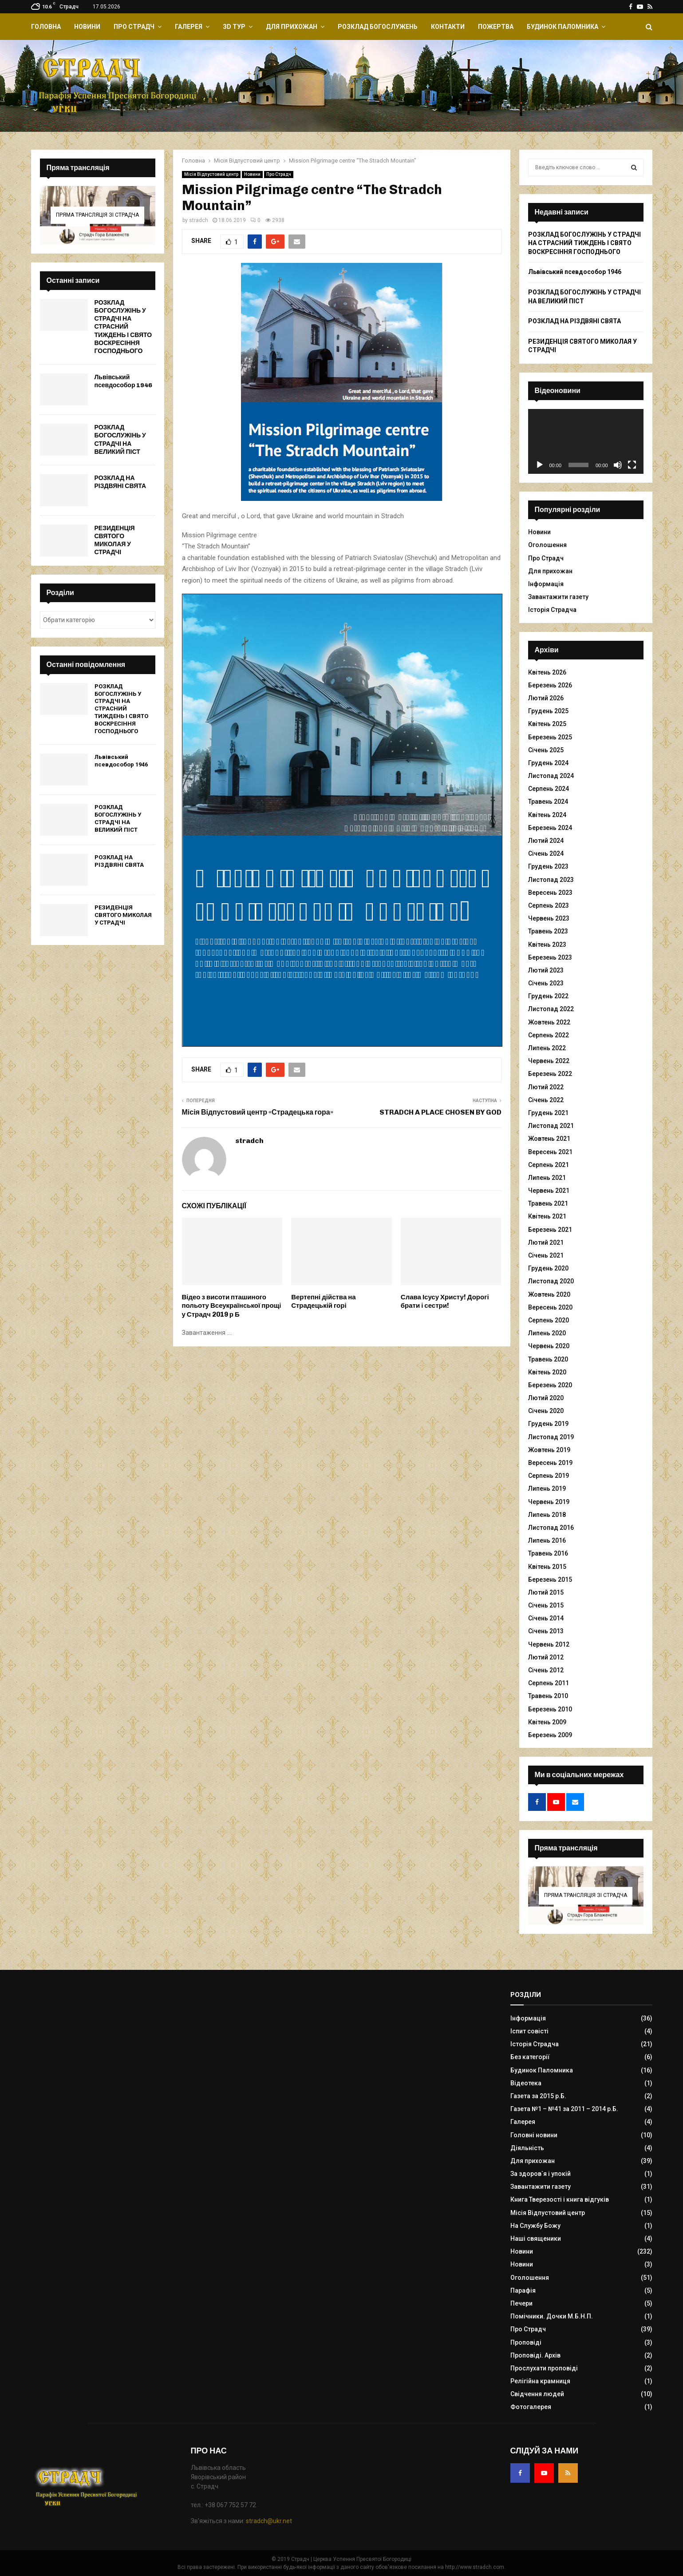 This screenshot has height=2576, width=683. Describe the element at coordinates (551, 775) in the screenshot. I see `Листопад 2024` at that location.